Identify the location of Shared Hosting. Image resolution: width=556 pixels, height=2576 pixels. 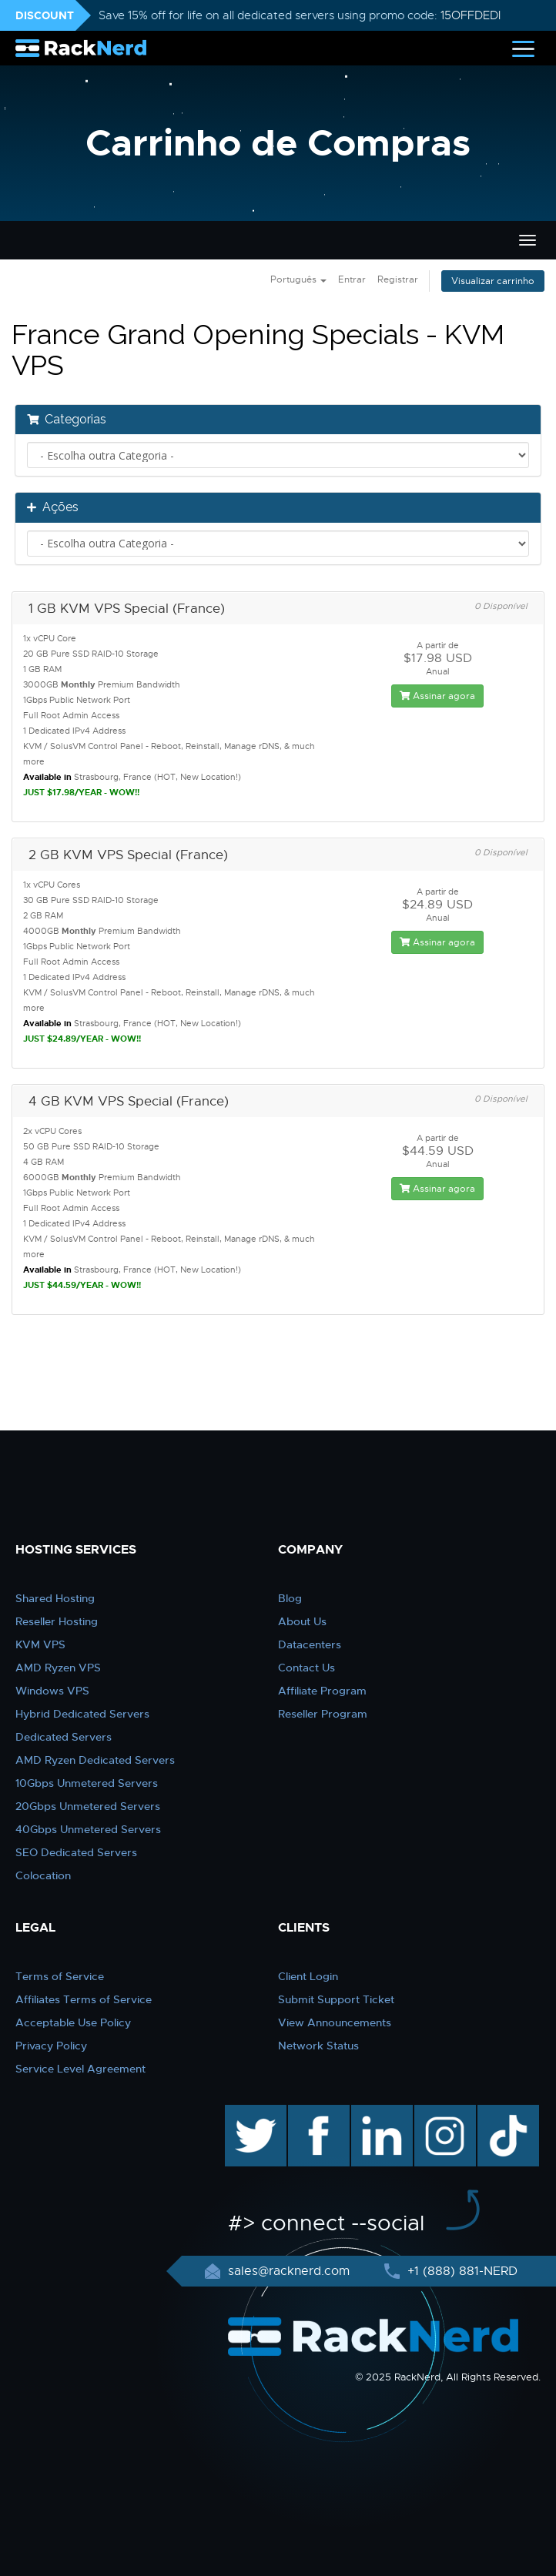
(55, 1598).